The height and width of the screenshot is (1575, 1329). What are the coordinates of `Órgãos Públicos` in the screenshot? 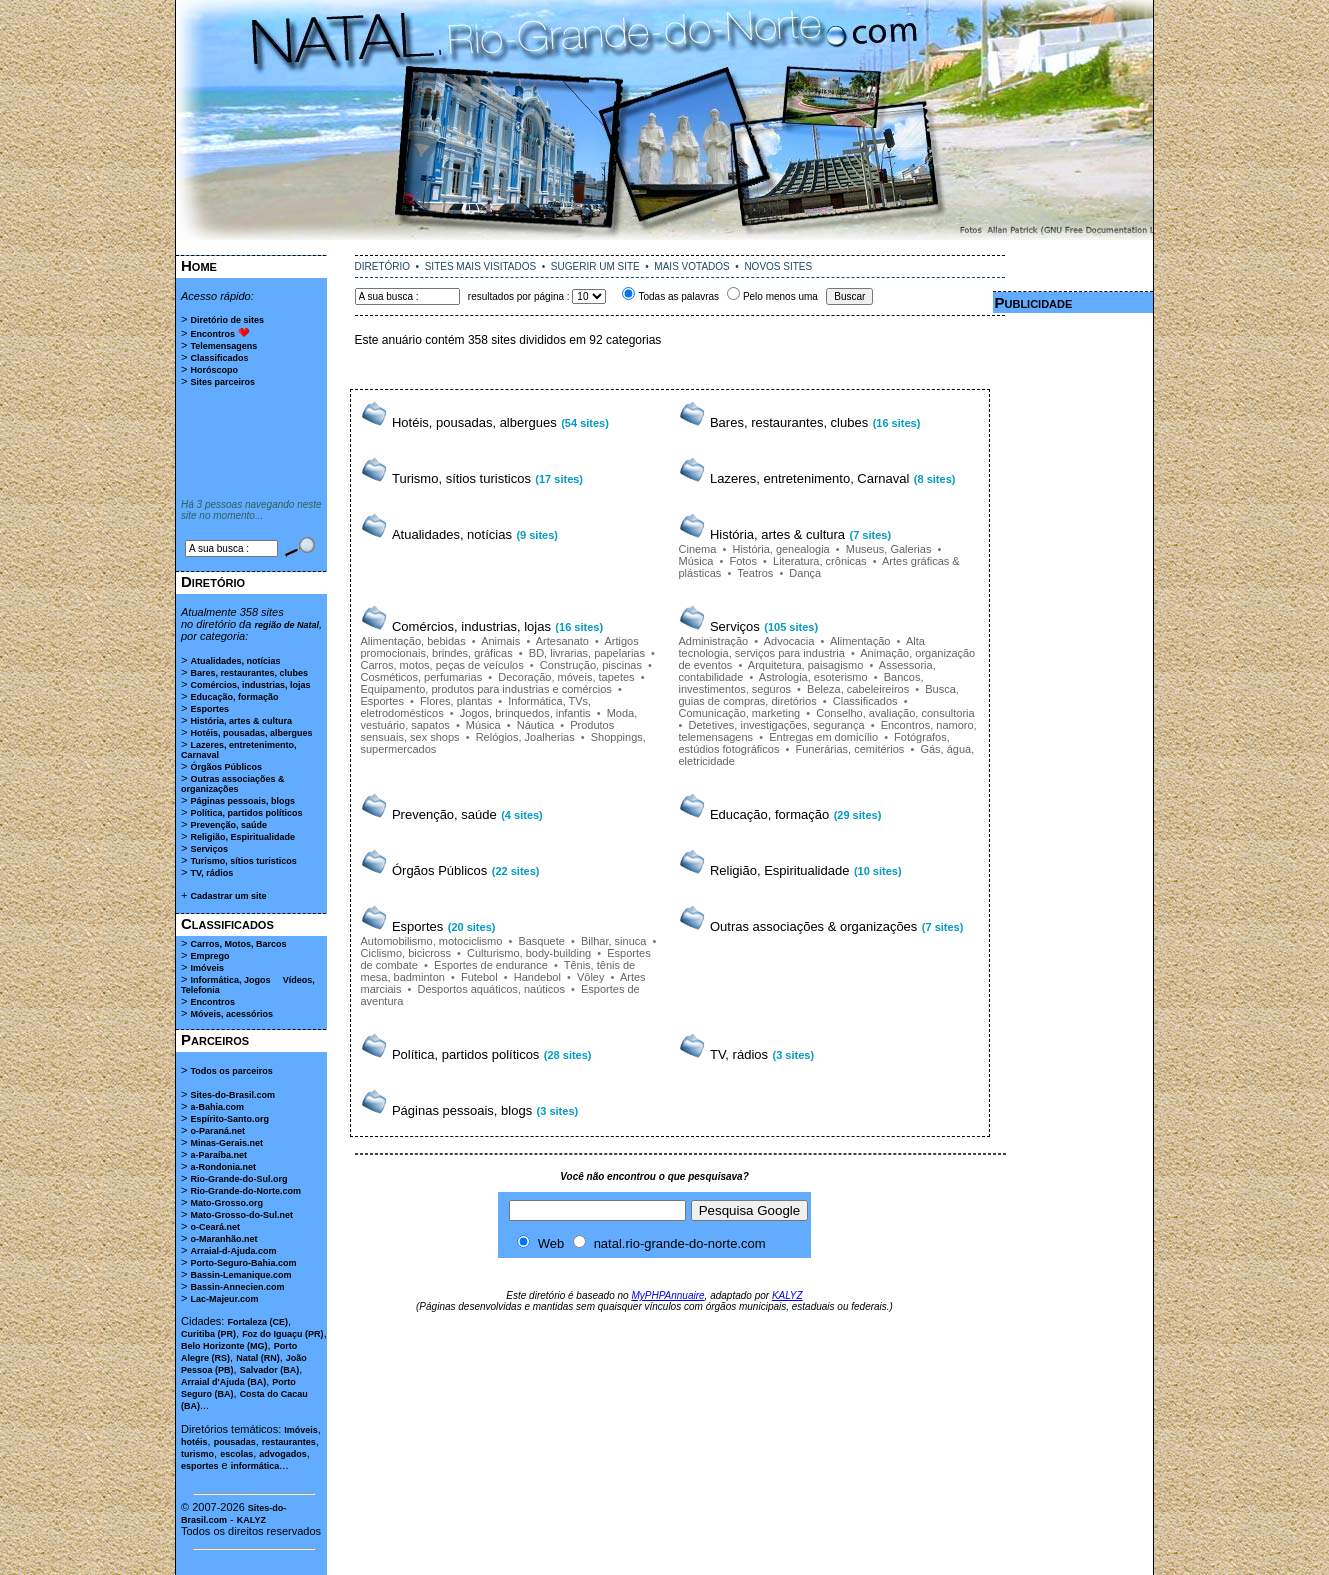 It's located at (226, 767).